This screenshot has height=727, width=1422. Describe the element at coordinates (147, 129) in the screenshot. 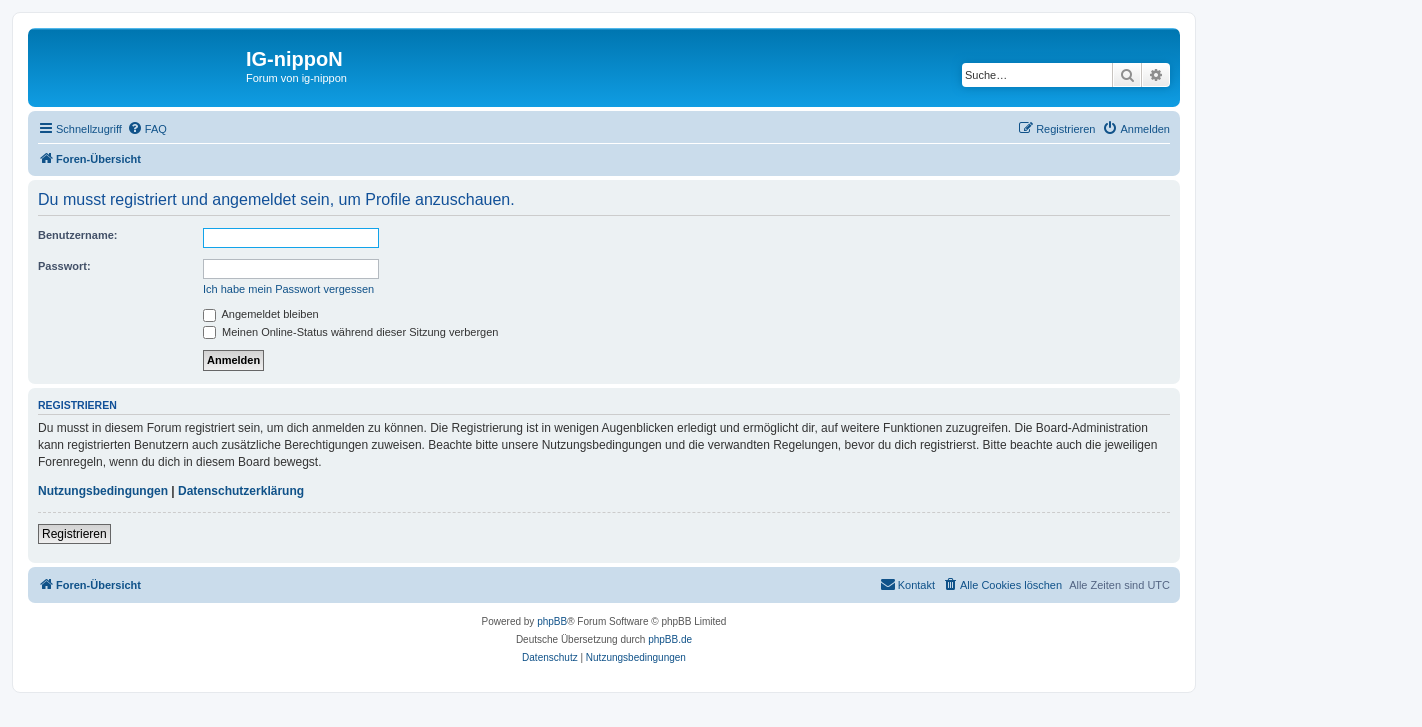

I see `[menuitem]` at that location.